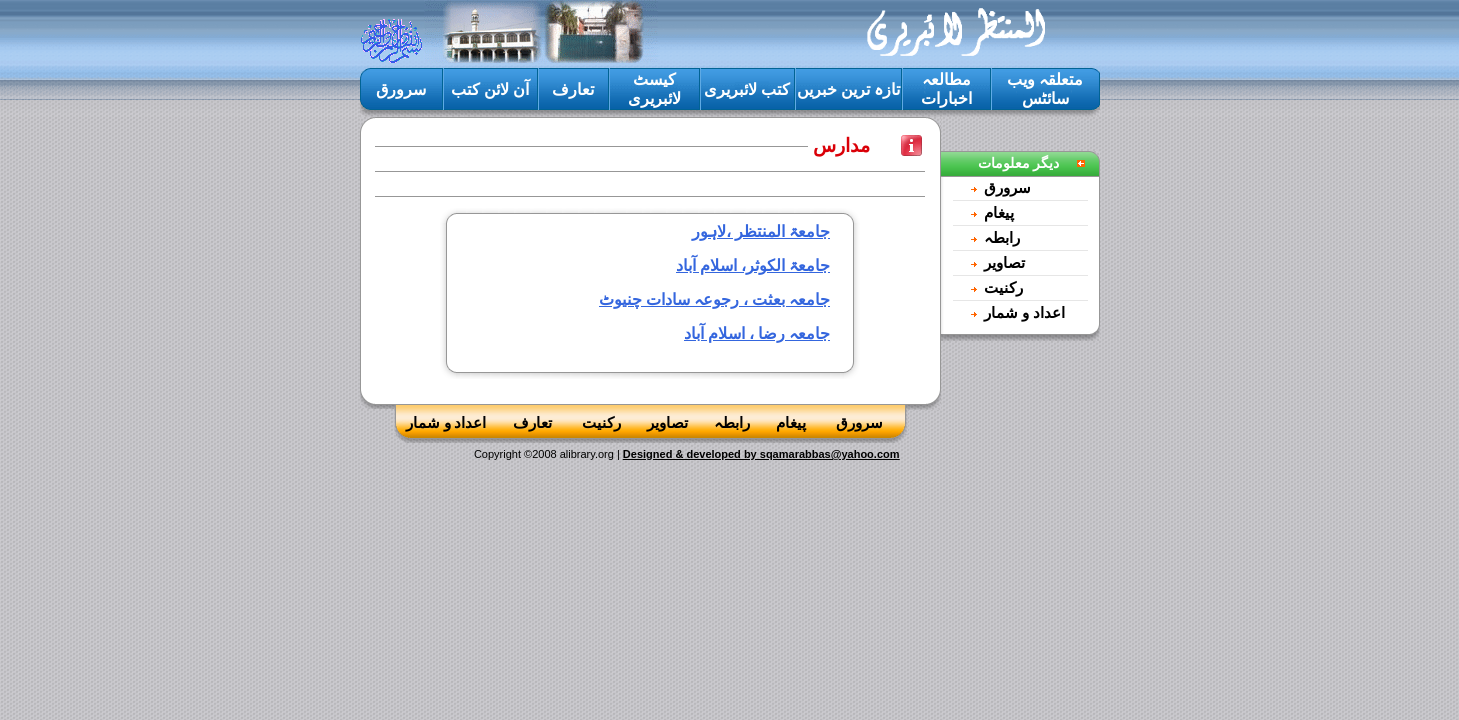  I want to click on رابطہ, so click(1002, 238).